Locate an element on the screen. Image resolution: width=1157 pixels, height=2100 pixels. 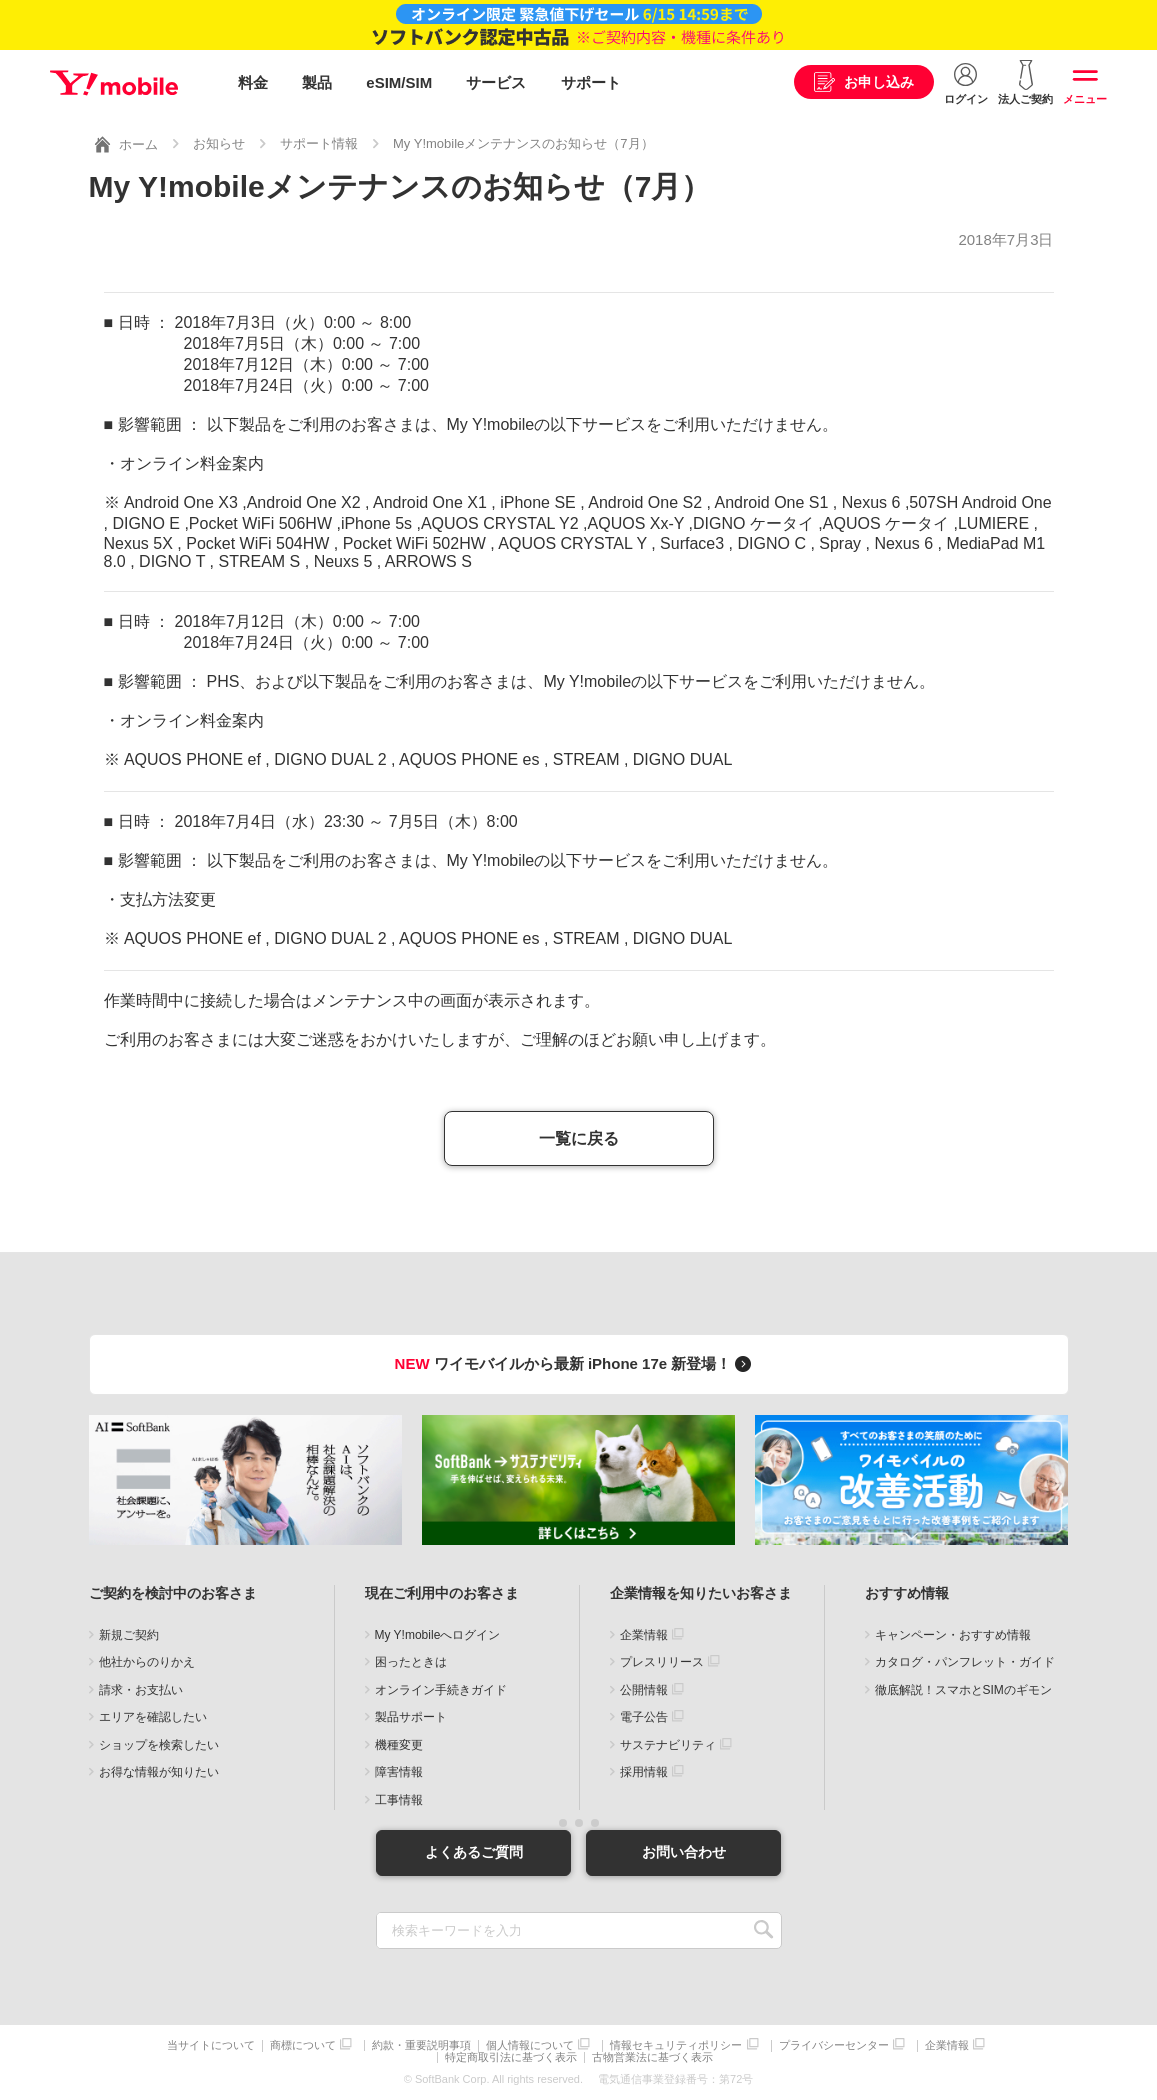
徹底解説！スマホとSIMのギモン is located at coordinates (963, 1690).